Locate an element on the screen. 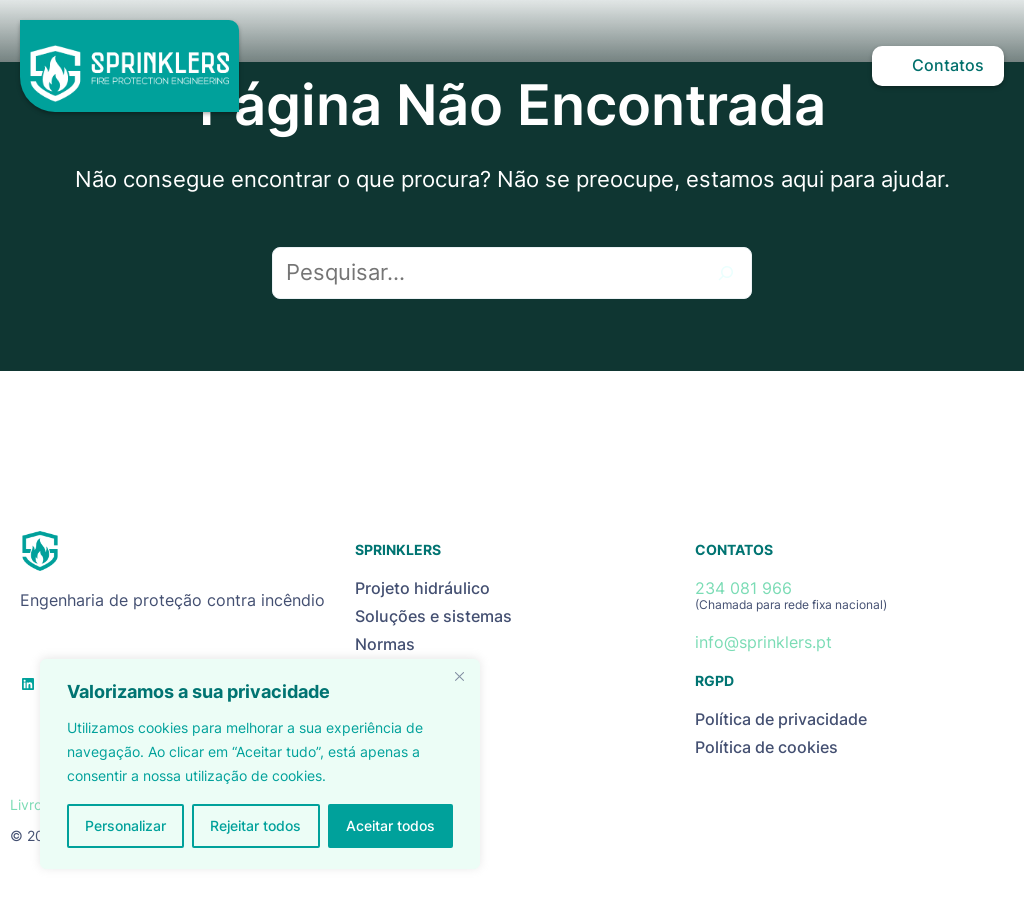 This screenshot has height=909, width=1024. 234 081 966 is located at coordinates (743, 588).